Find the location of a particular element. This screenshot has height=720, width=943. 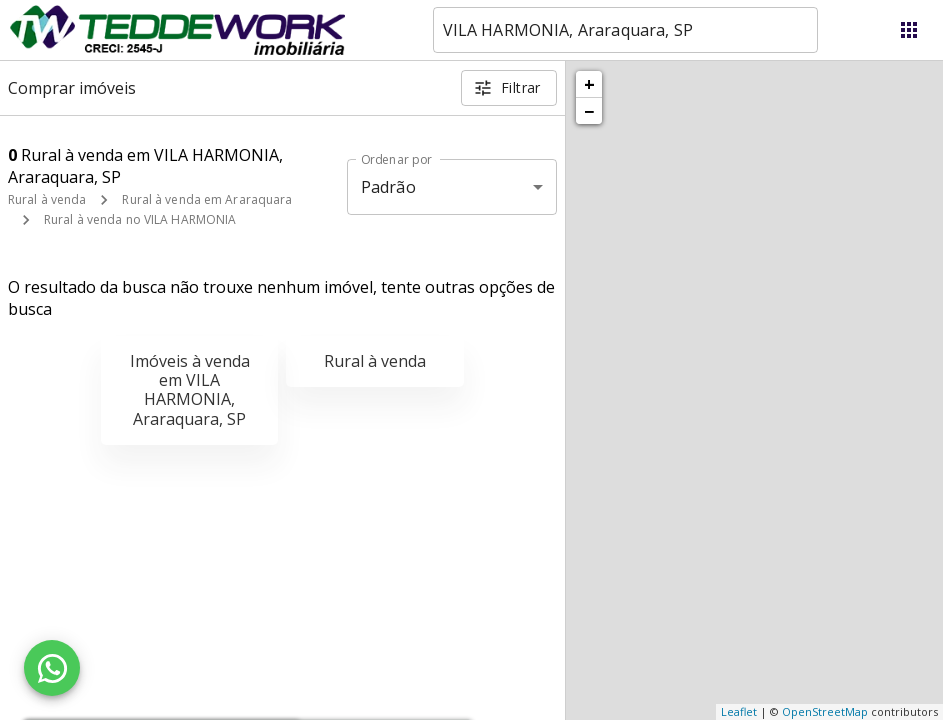

[combobox] is located at coordinates (625, 30).